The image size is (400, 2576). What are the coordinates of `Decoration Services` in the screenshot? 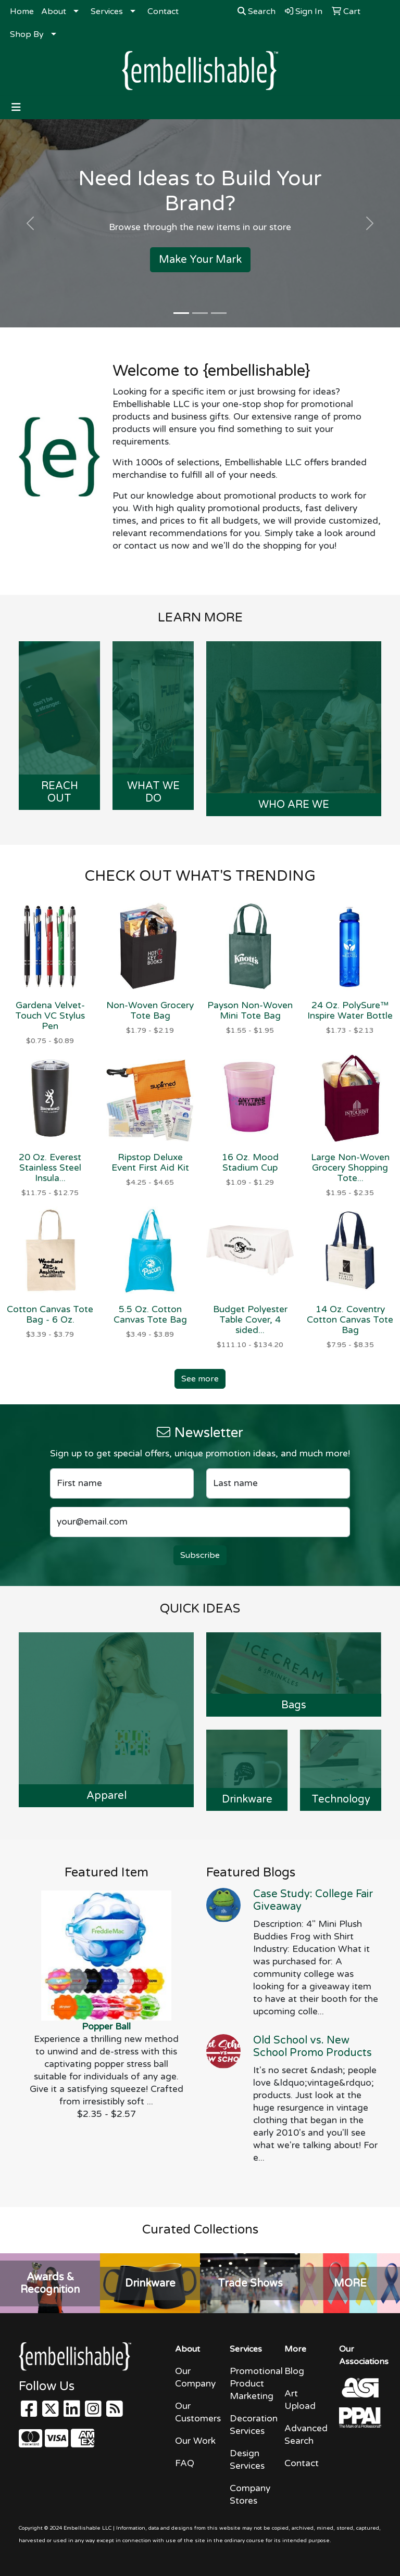 It's located at (251, 2425).